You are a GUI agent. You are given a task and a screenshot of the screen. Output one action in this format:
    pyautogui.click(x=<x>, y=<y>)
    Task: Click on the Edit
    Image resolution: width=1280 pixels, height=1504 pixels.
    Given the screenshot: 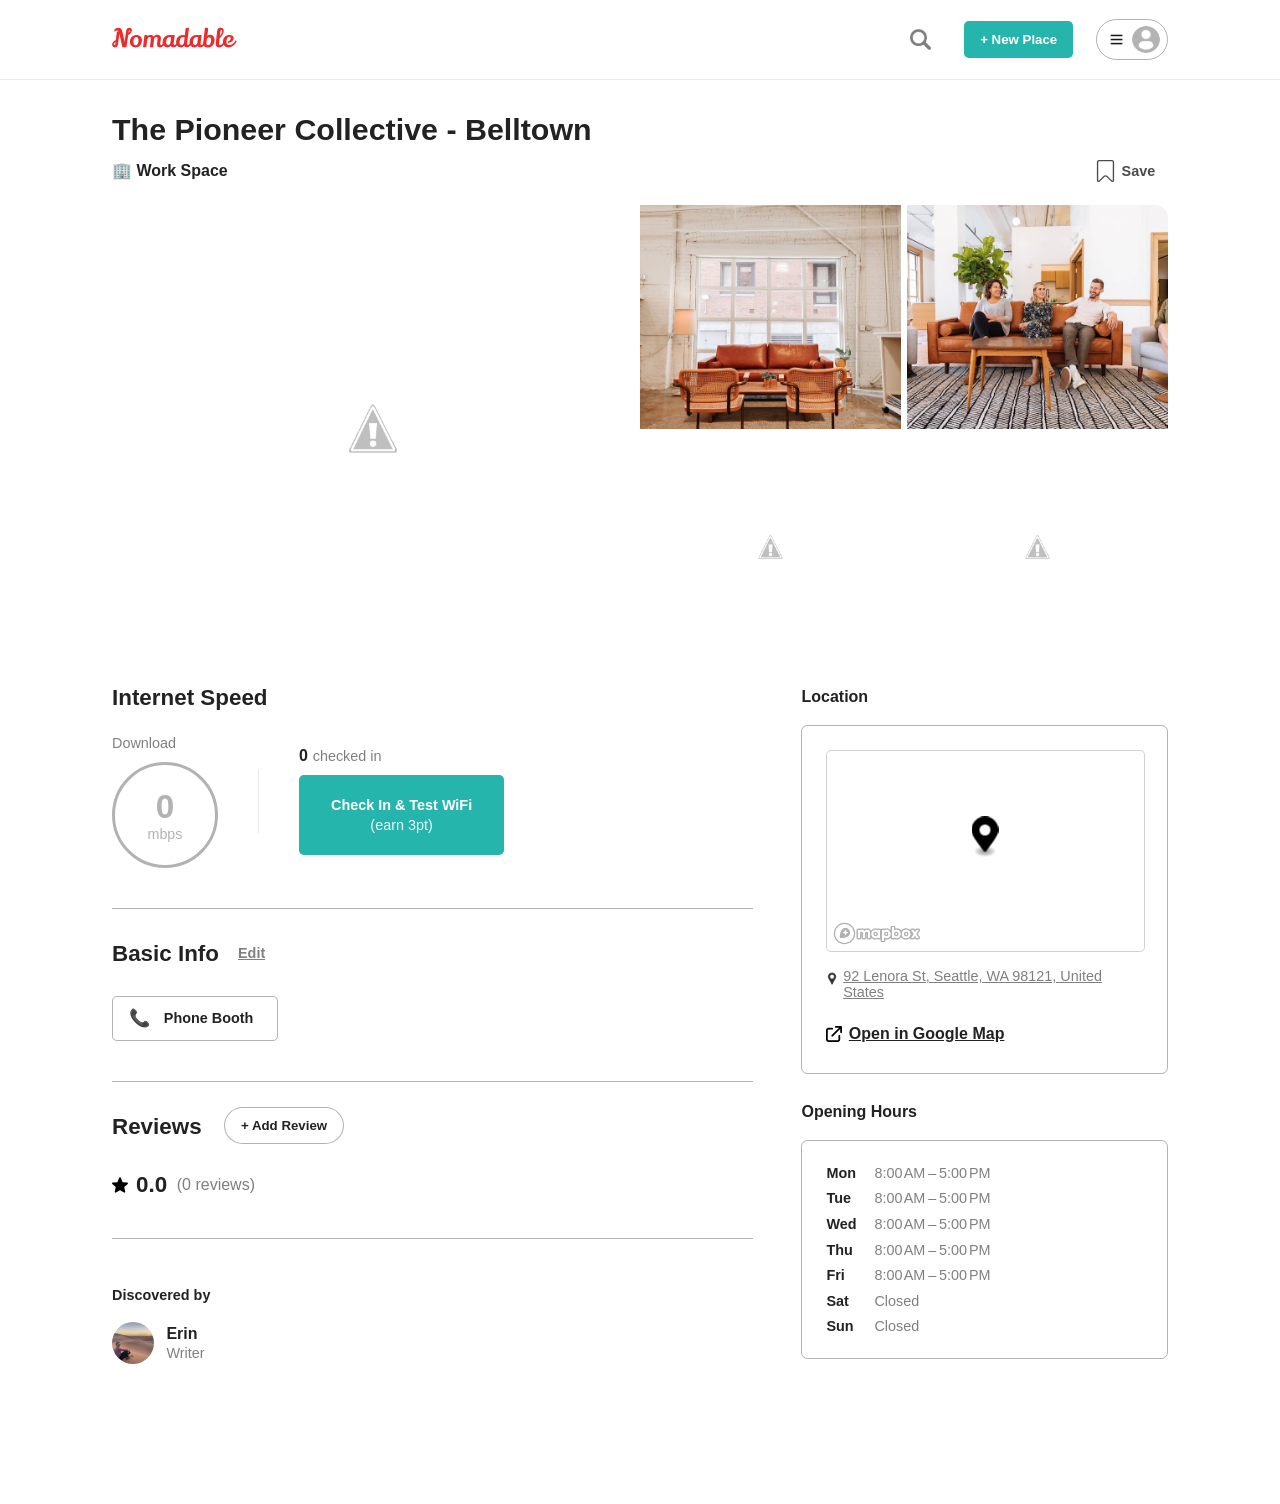 What is the action you would take?
    pyautogui.click(x=251, y=953)
    